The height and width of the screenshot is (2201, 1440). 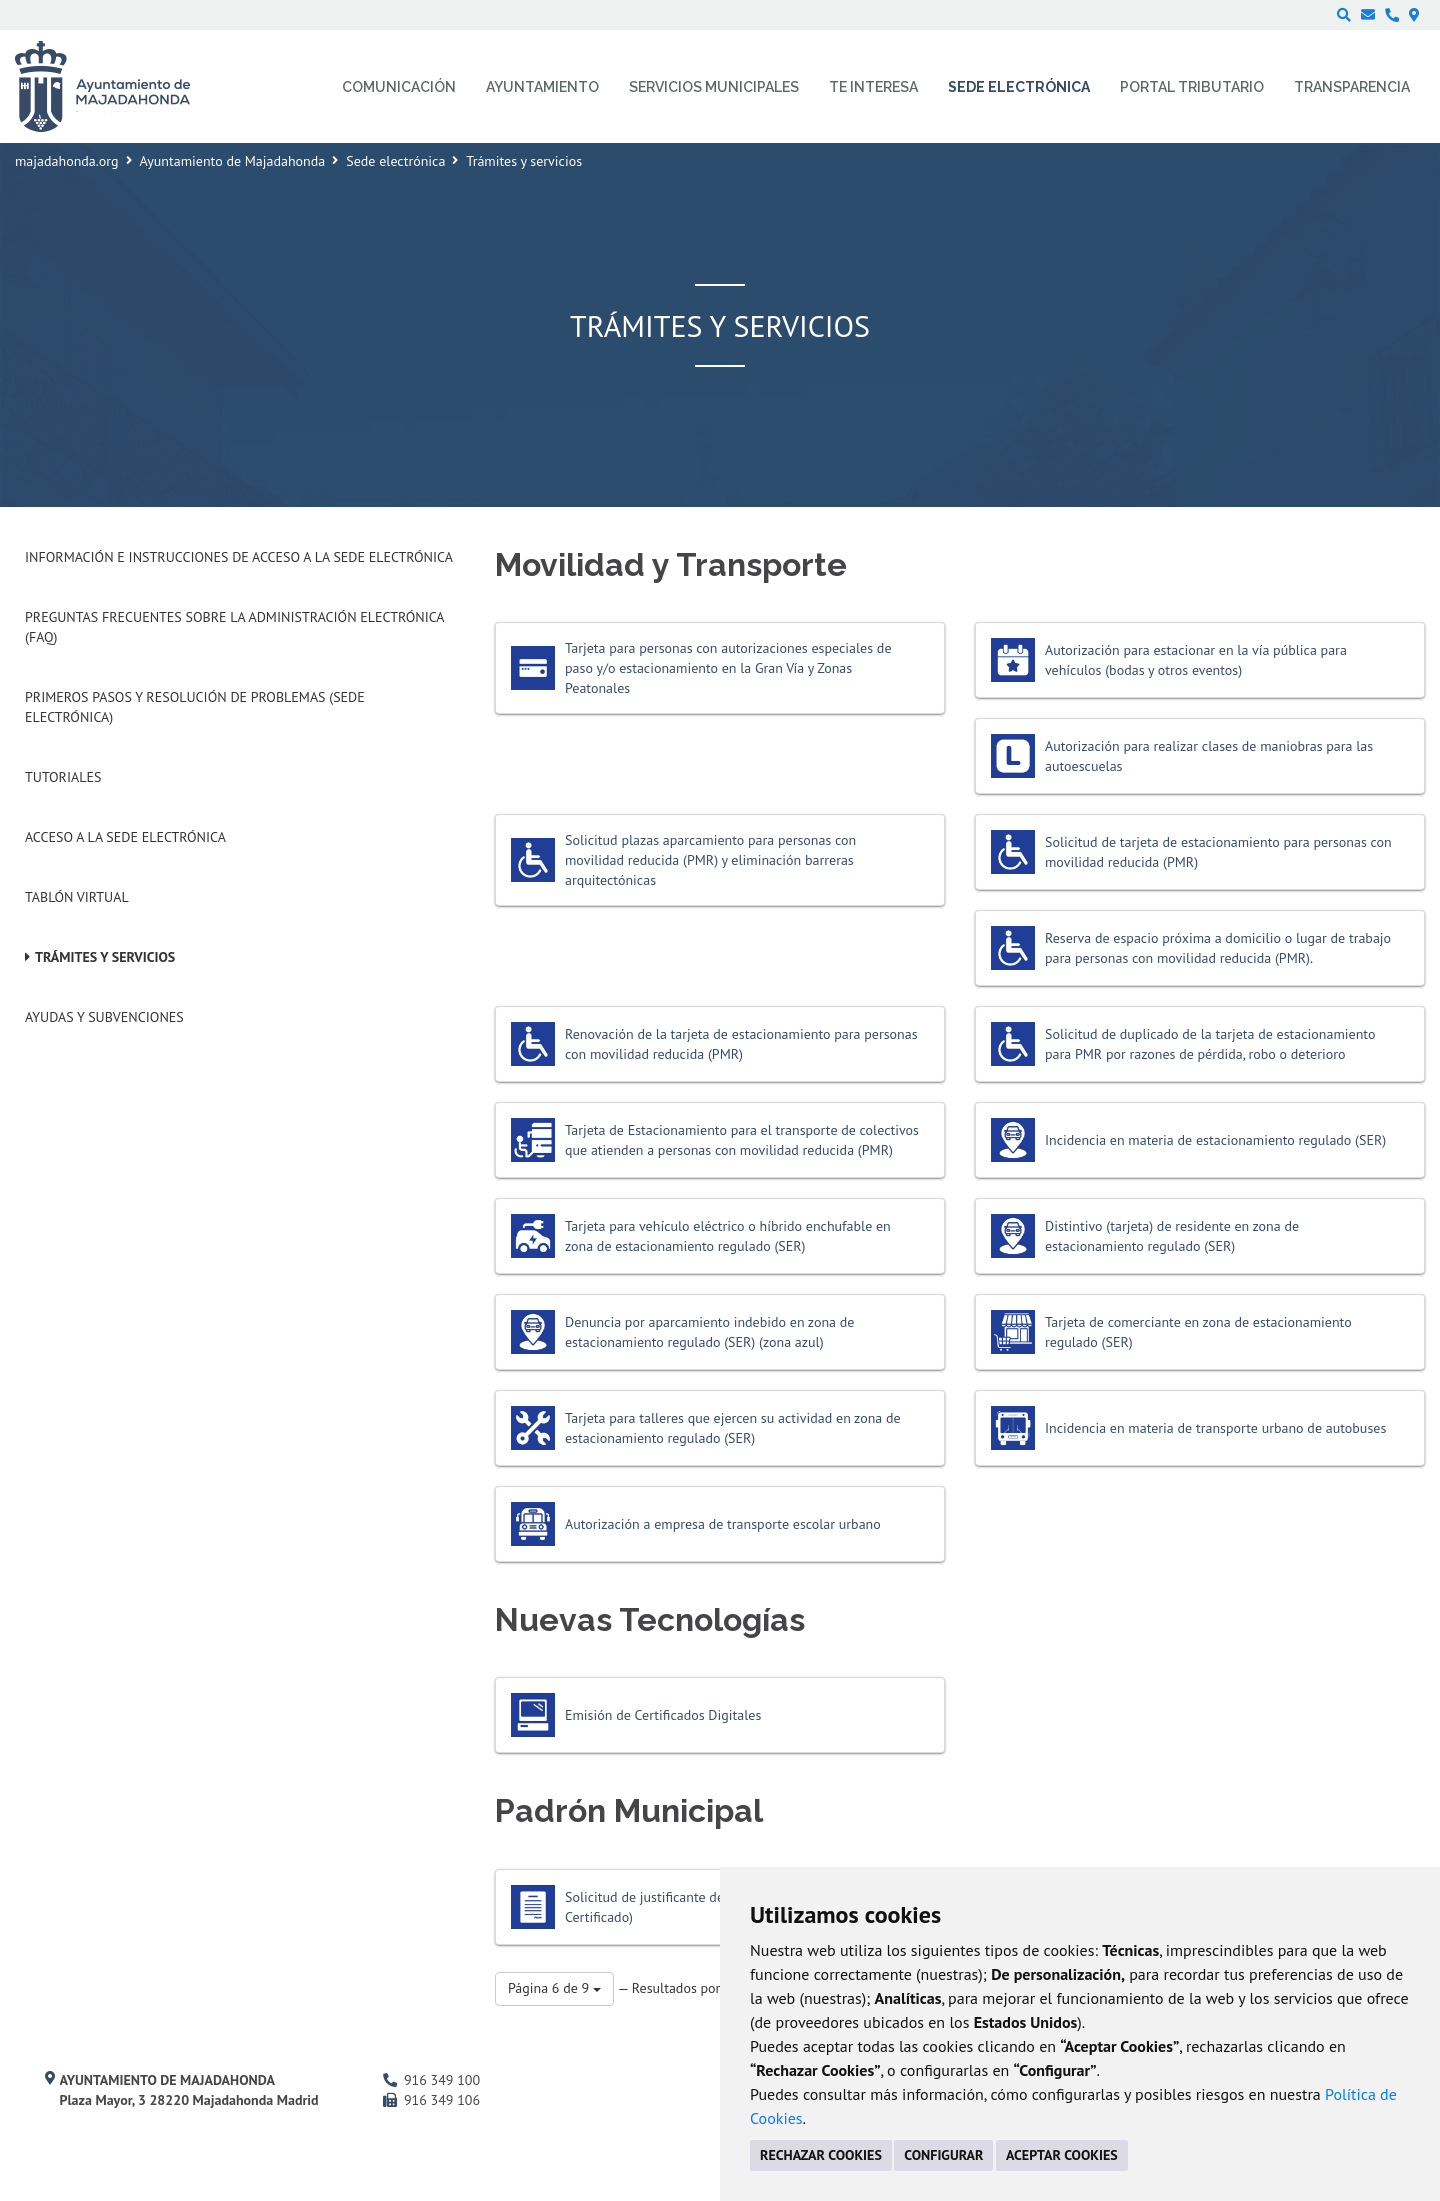 What do you see at coordinates (399, 87) in the screenshot?
I see `Comunicación [menuitem]` at bounding box center [399, 87].